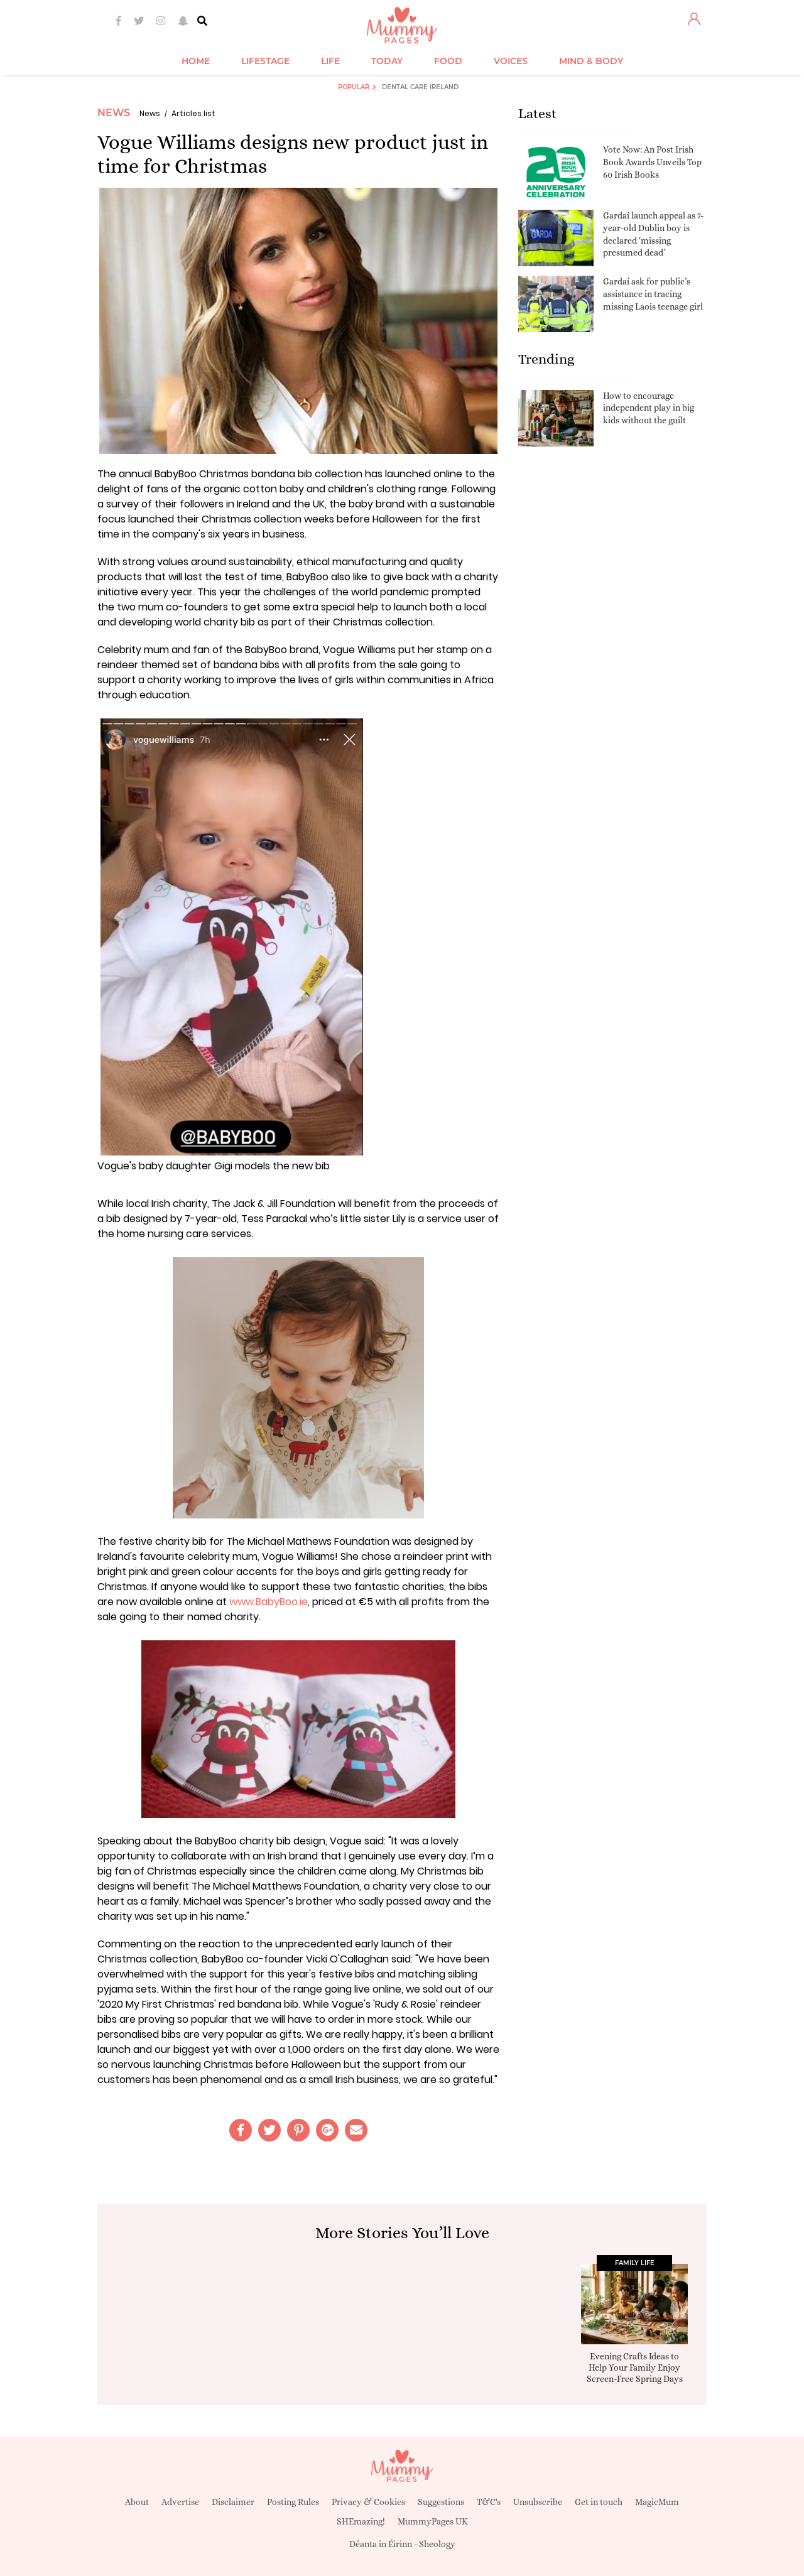 The height and width of the screenshot is (2576, 804). What do you see at coordinates (653, 293) in the screenshot?
I see `Gardaí ask for public’s assistance in tracing missing Laois teenage girl` at bounding box center [653, 293].